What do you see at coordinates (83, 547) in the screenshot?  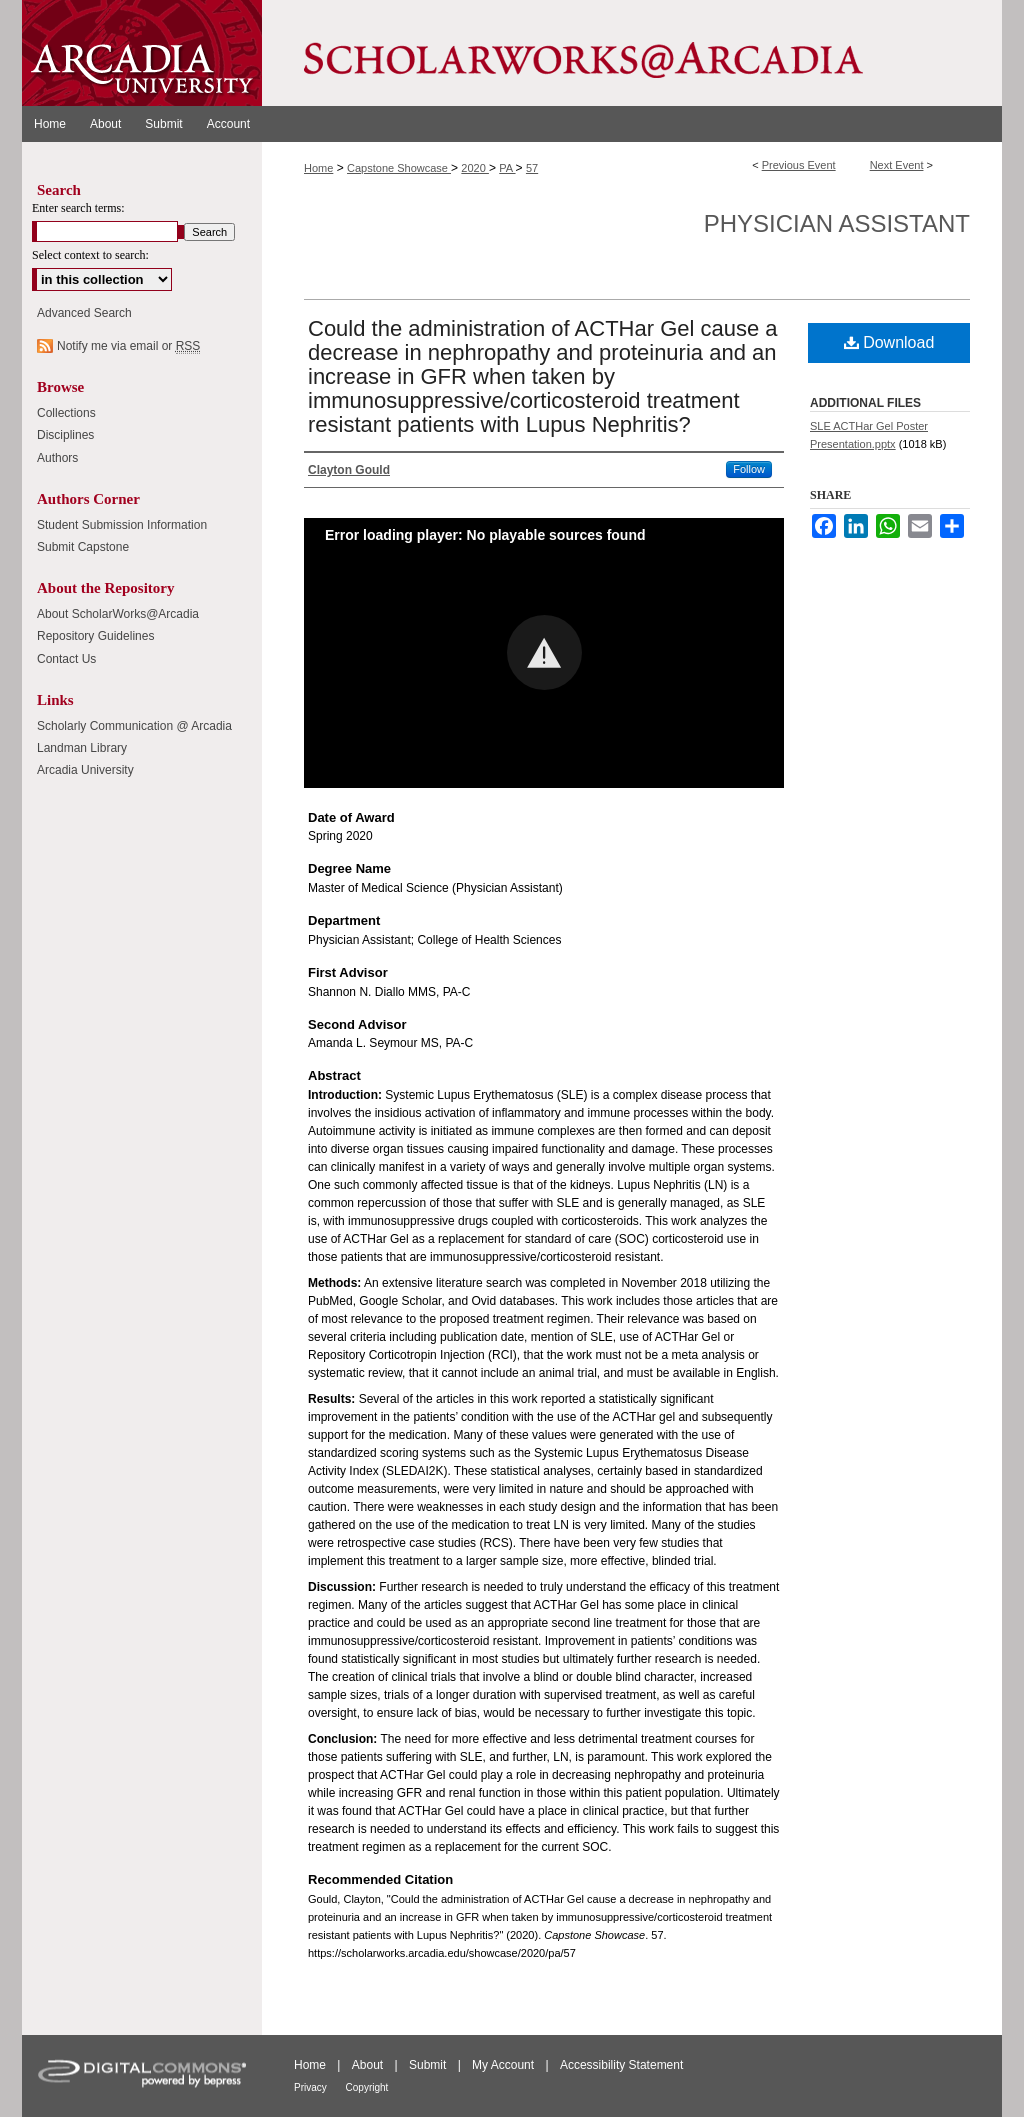 I see `Submit Capstone` at bounding box center [83, 547].